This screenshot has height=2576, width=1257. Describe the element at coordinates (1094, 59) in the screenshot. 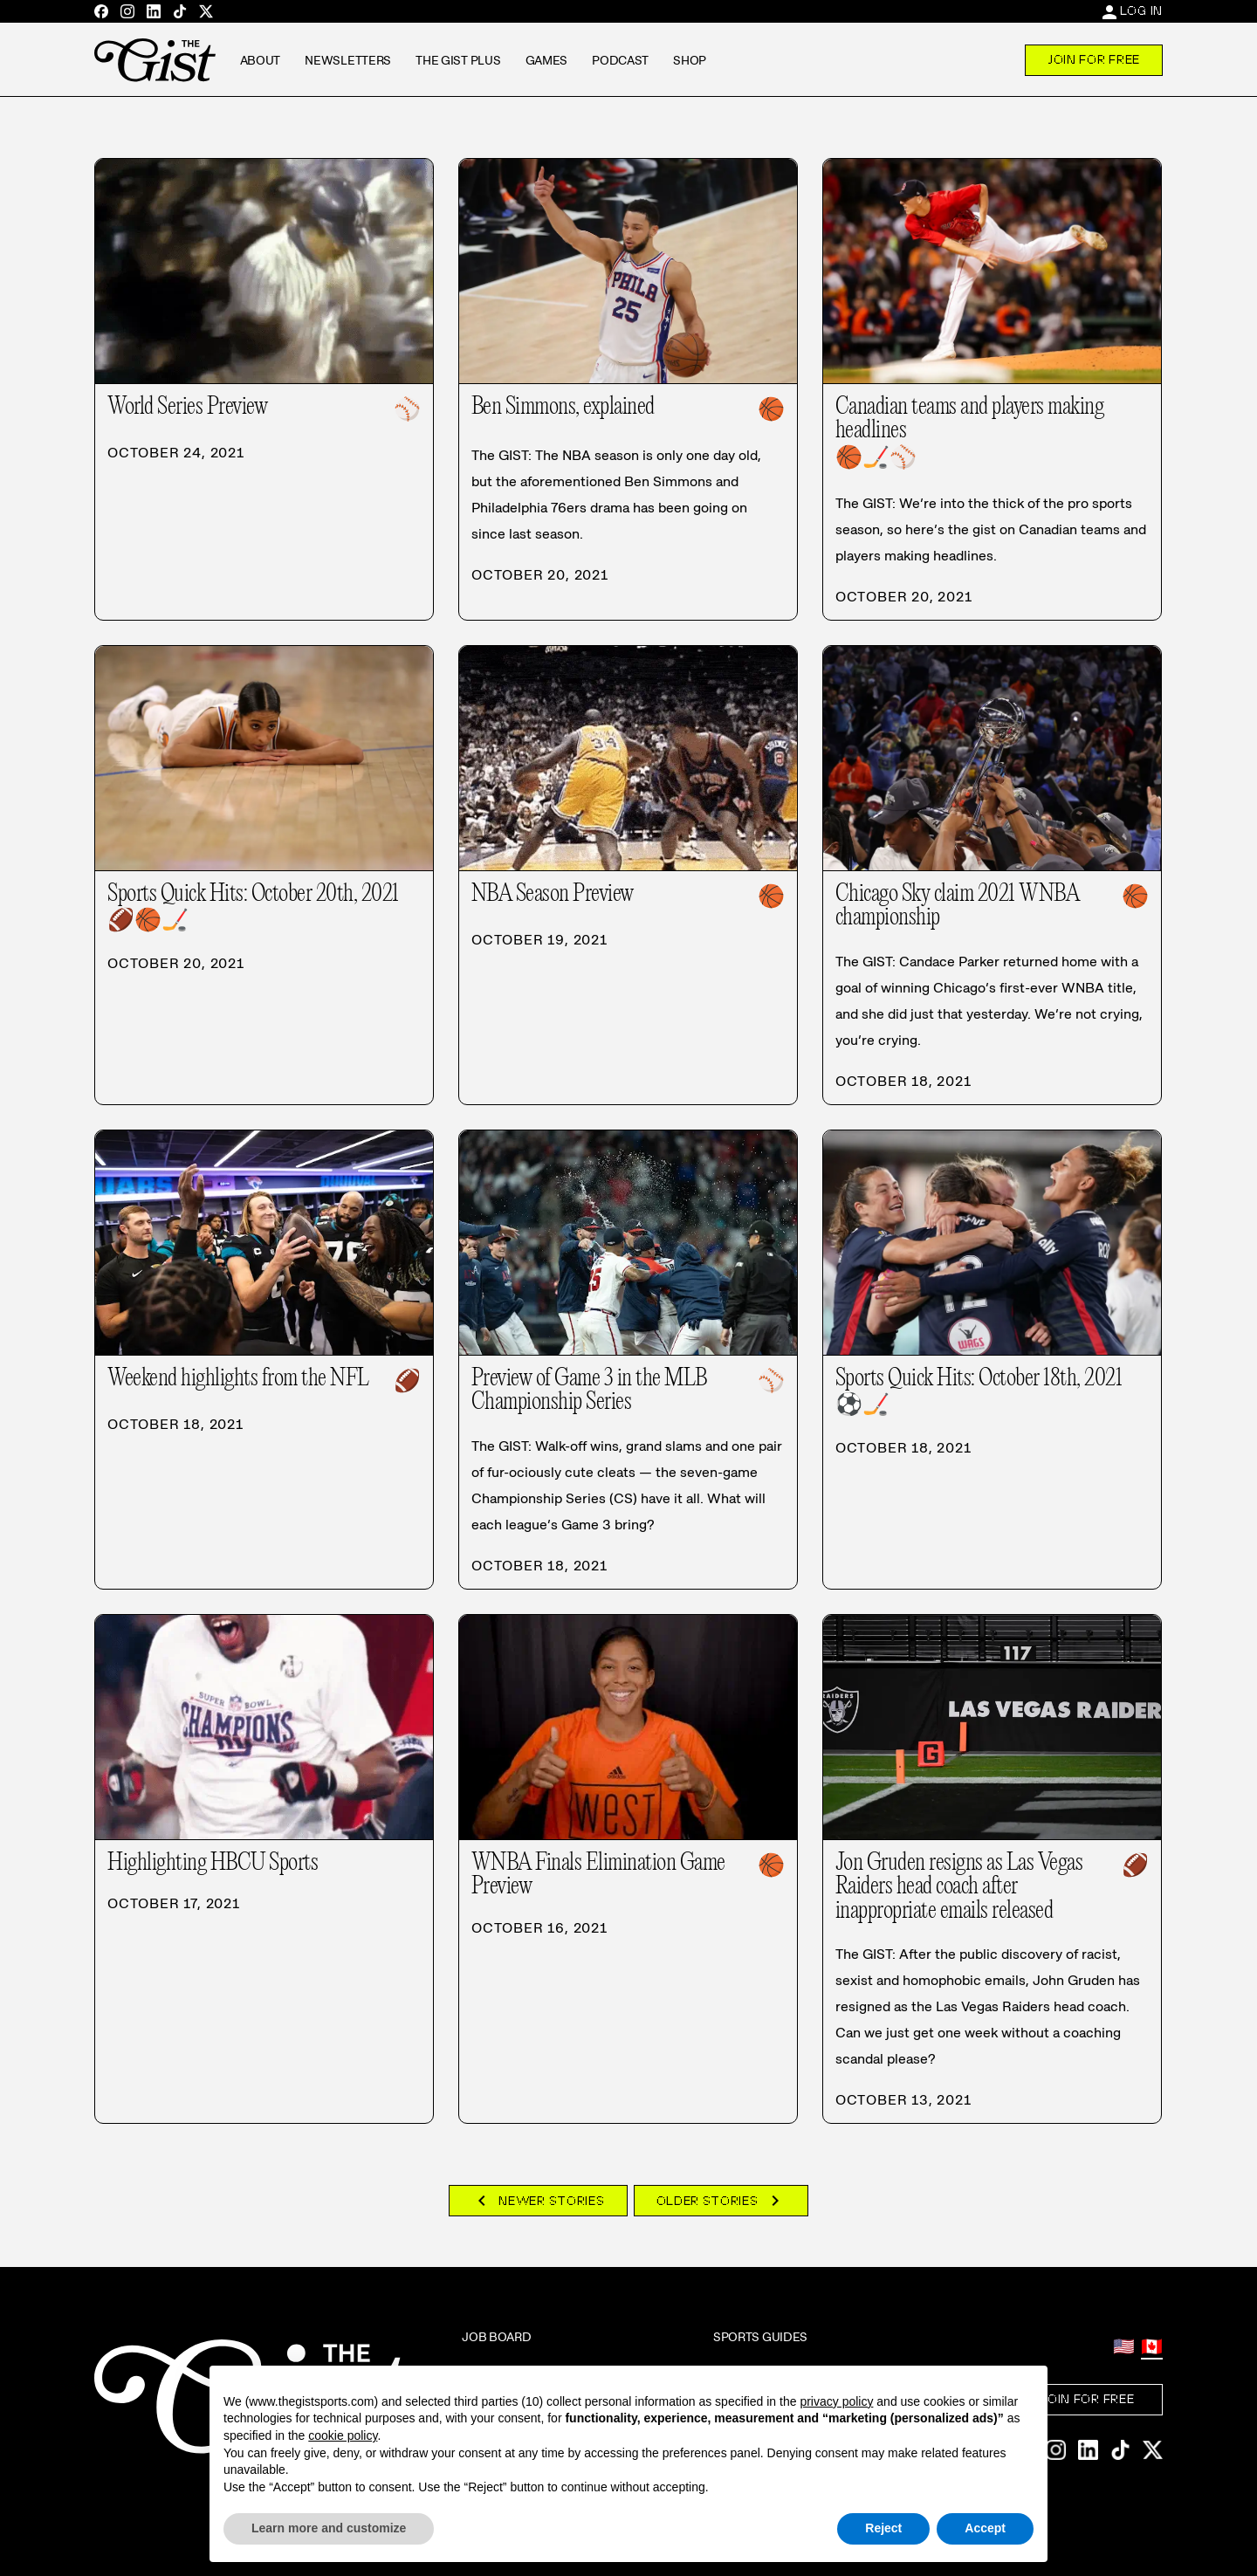

I see `Join For Free` at that location.